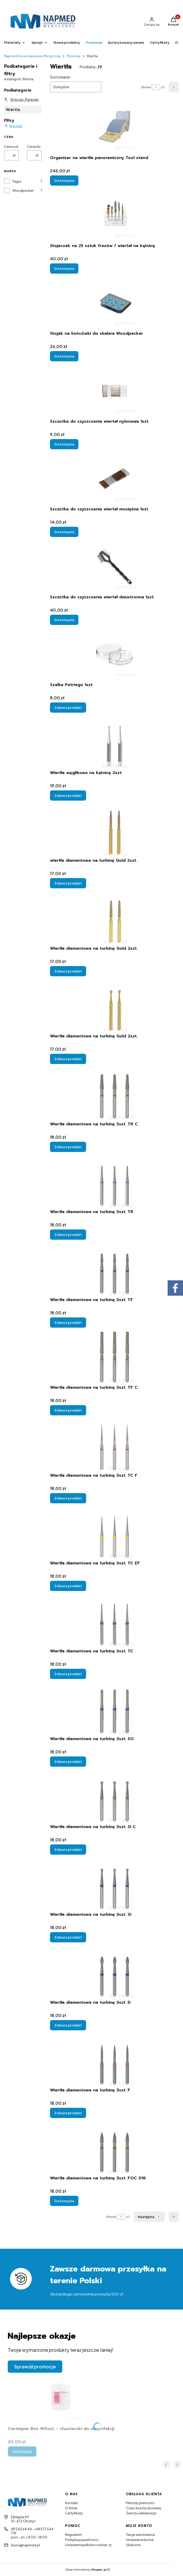 This screenshot has width=183, height=2576. I want to click on Materiały, so click(73, 56).